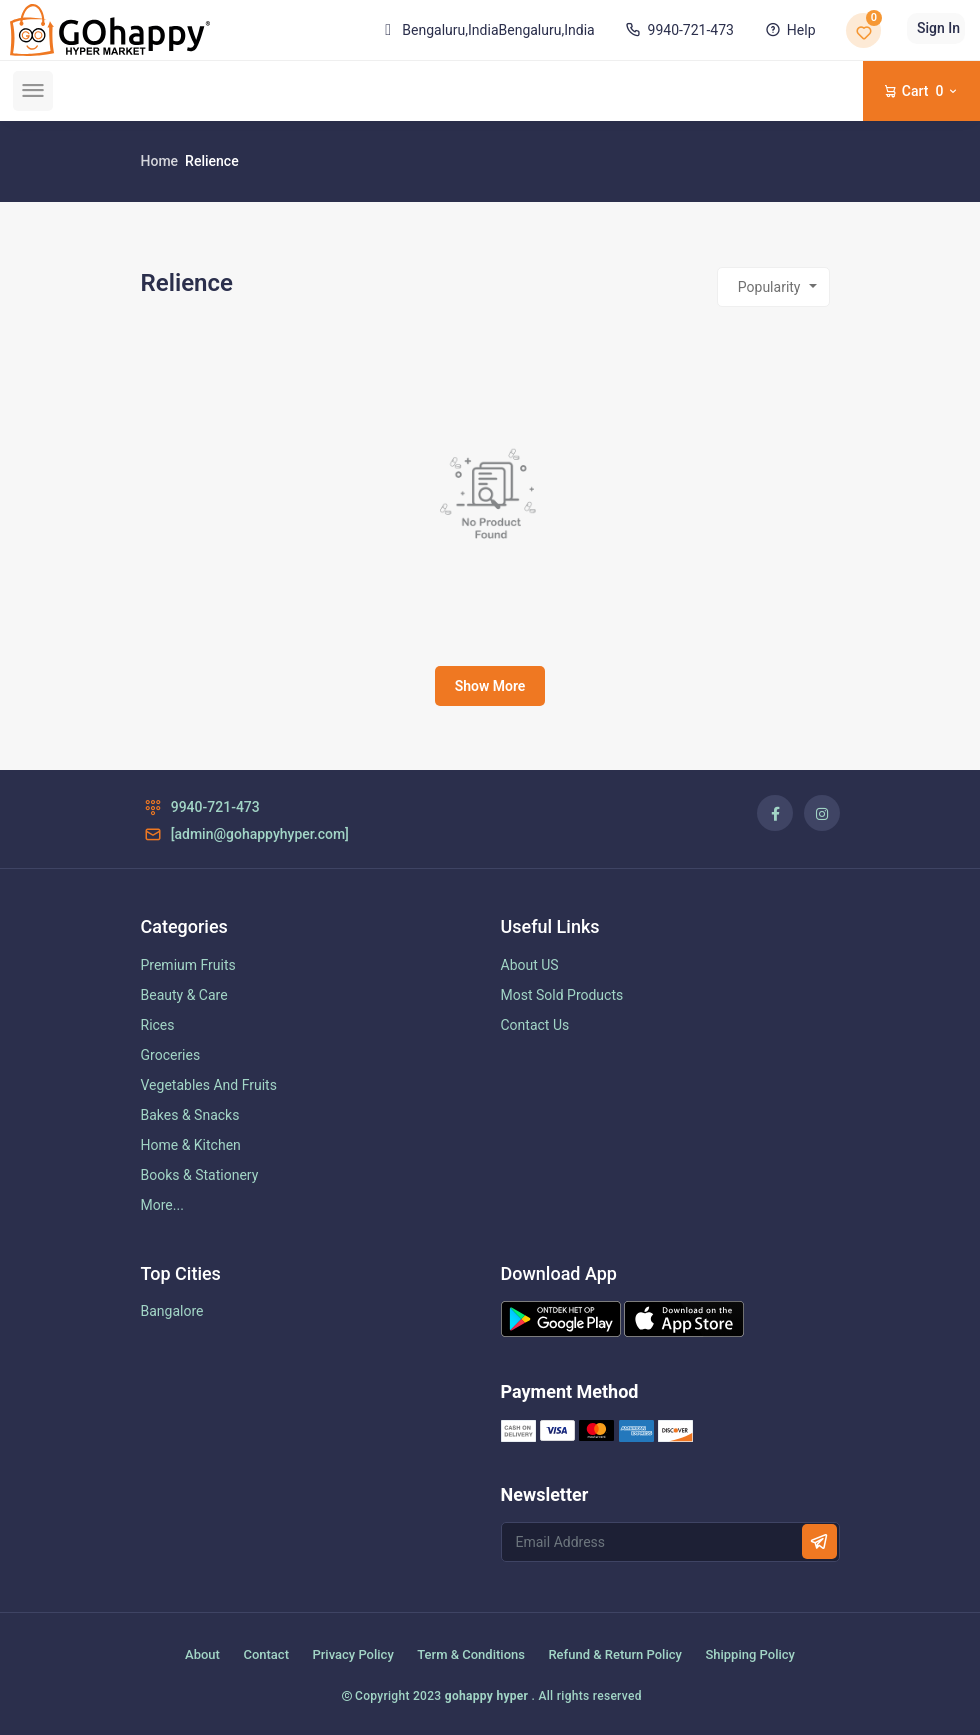  What do you see at coordinates (530, 965) in the screenshot?
I see `About US` at bounding box center [530, 965].